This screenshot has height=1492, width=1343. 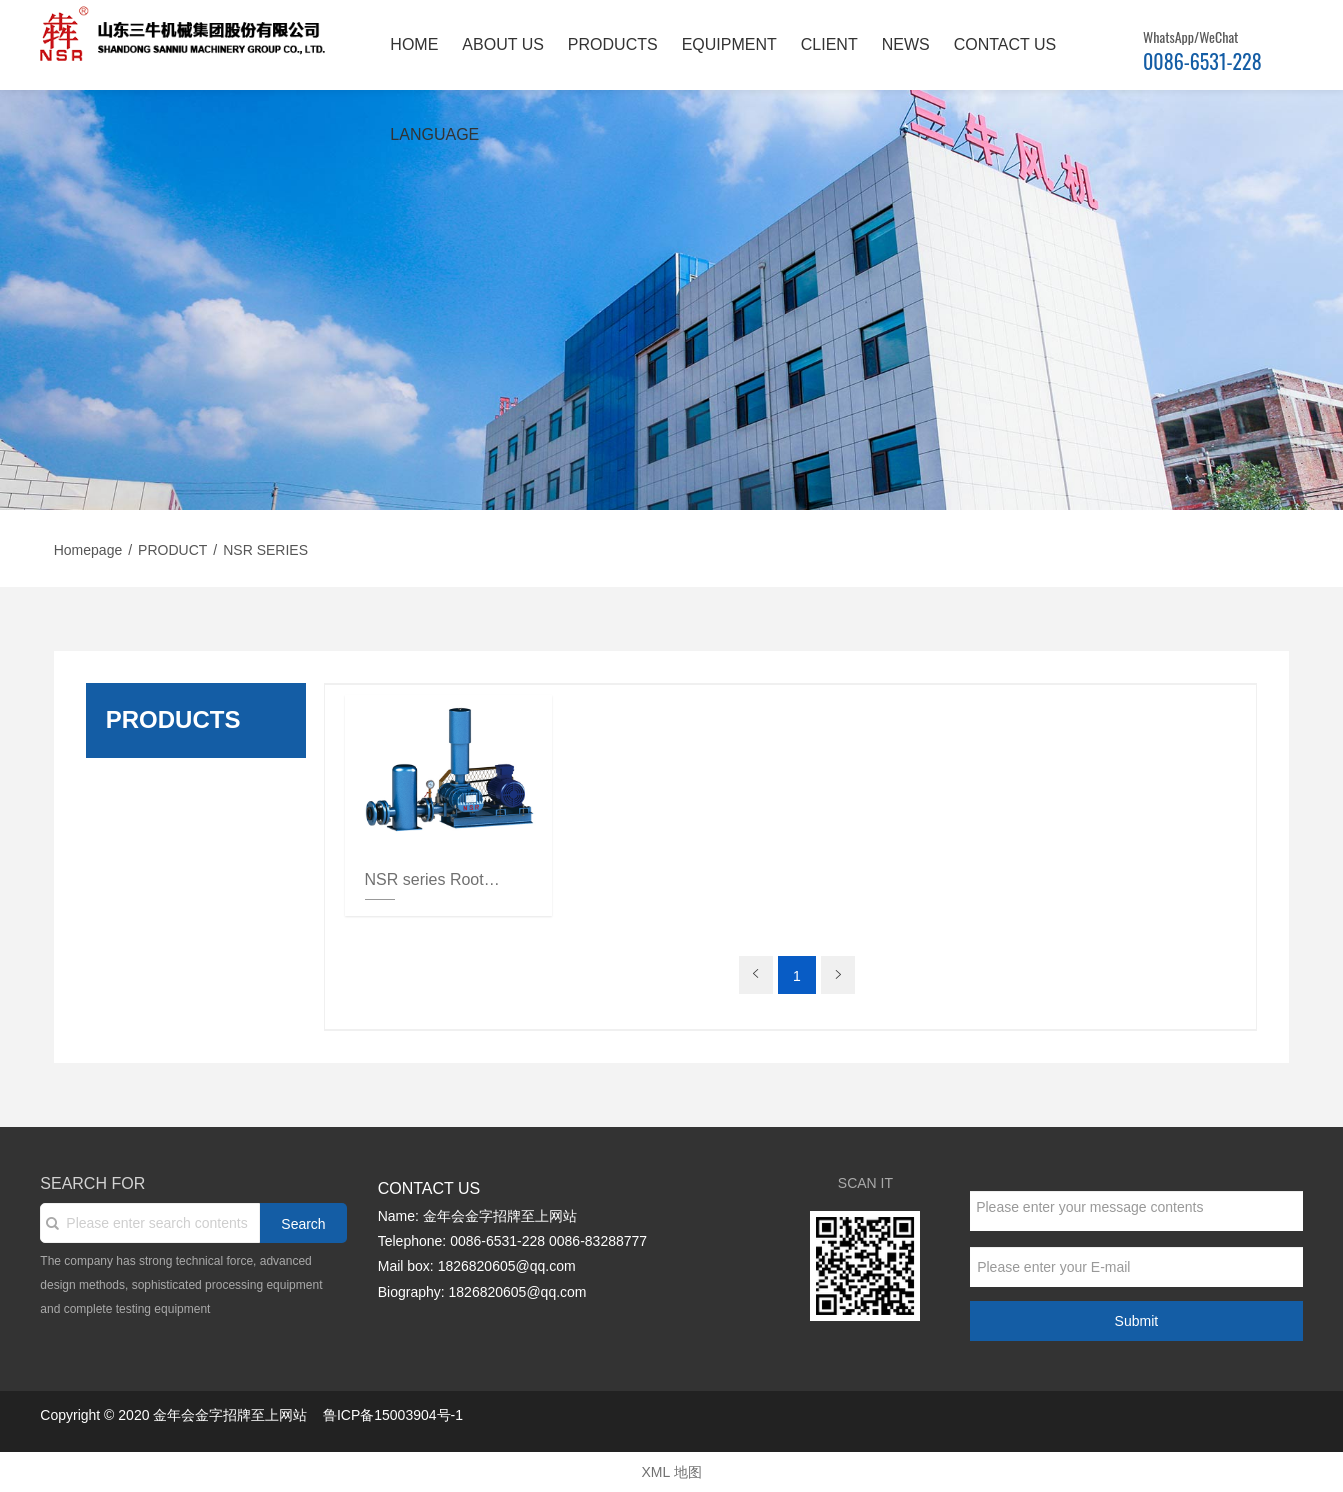 I want to click on CONTACT US, so click(x=1005, y=44).